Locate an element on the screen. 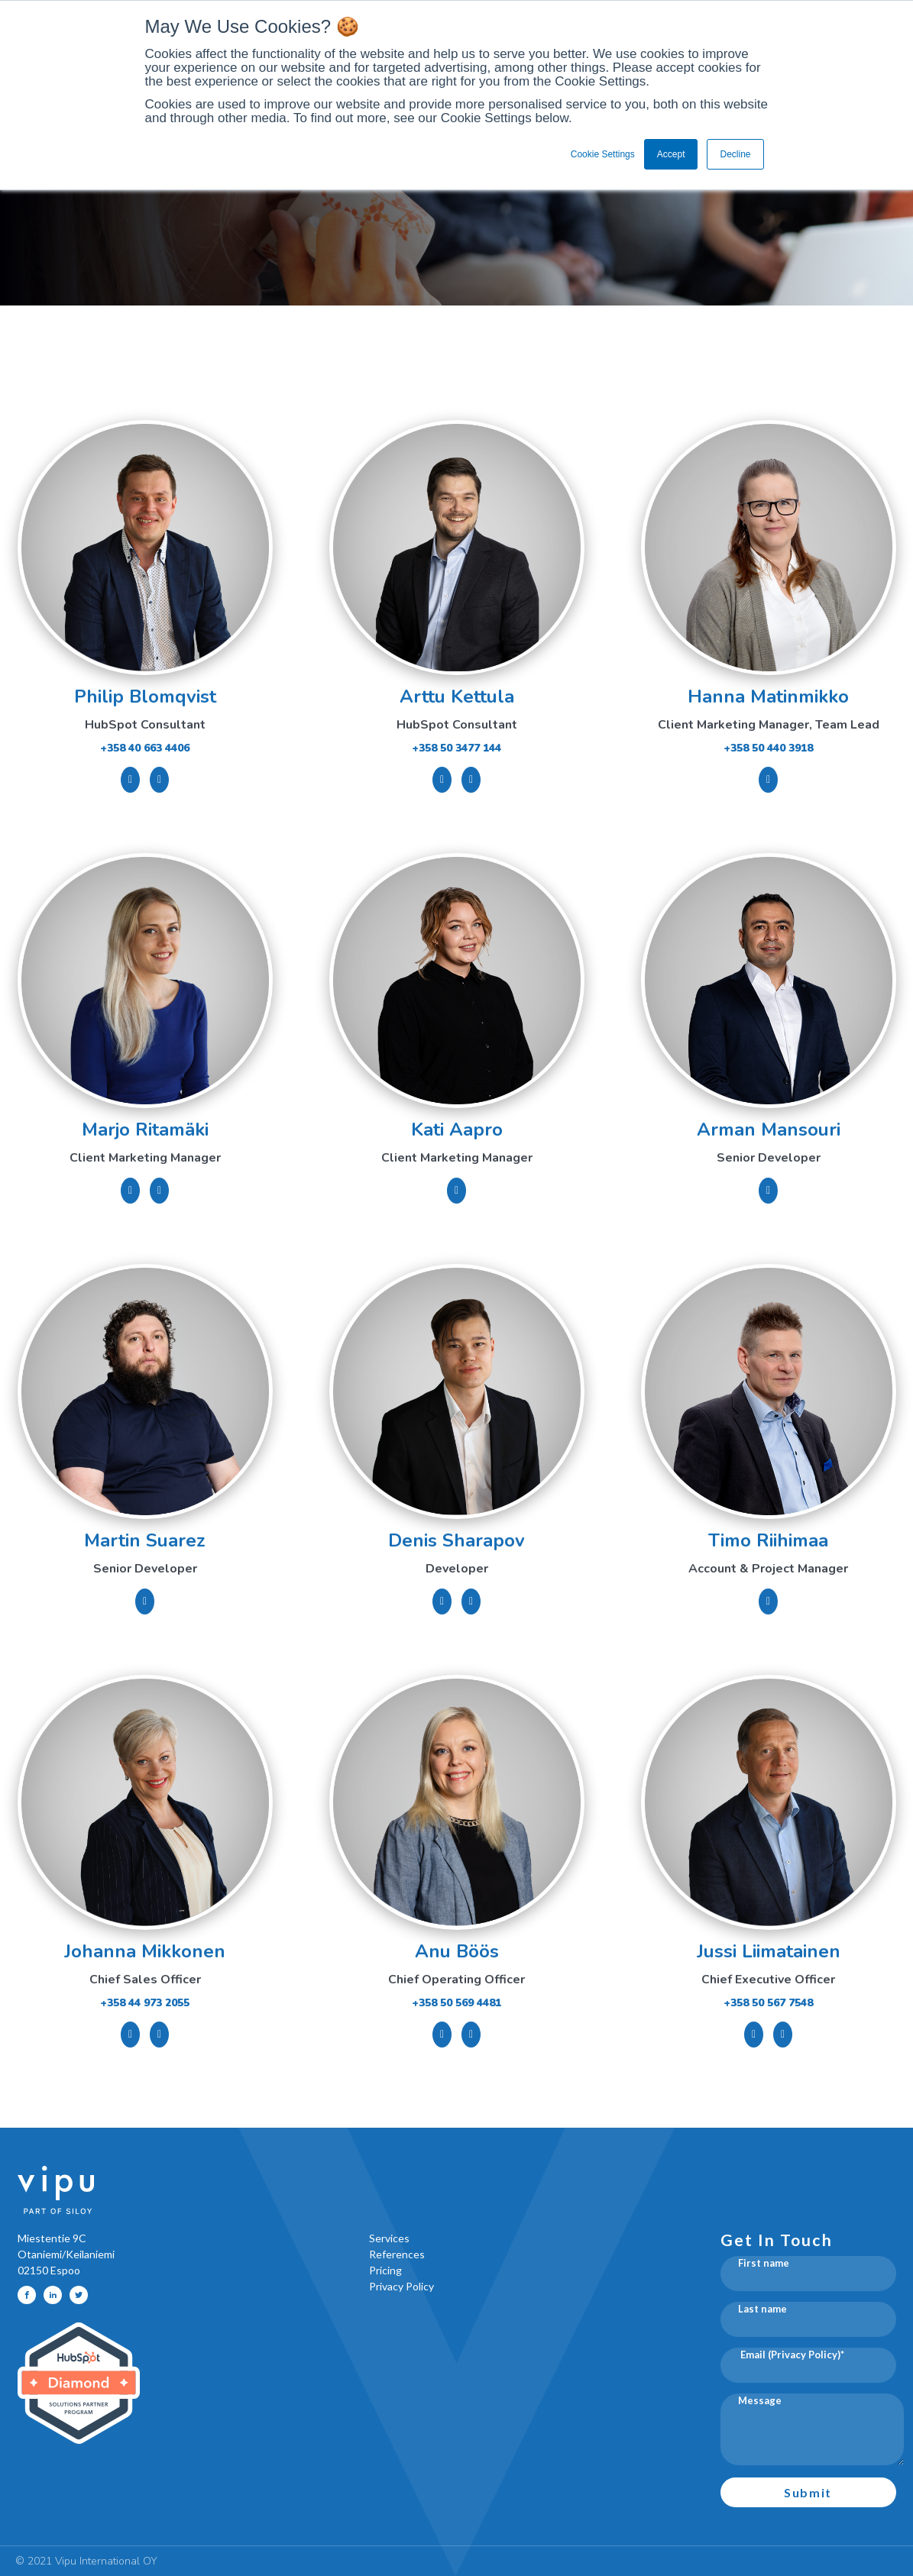  Privacy Policy is located at coordinates (401, 2286).